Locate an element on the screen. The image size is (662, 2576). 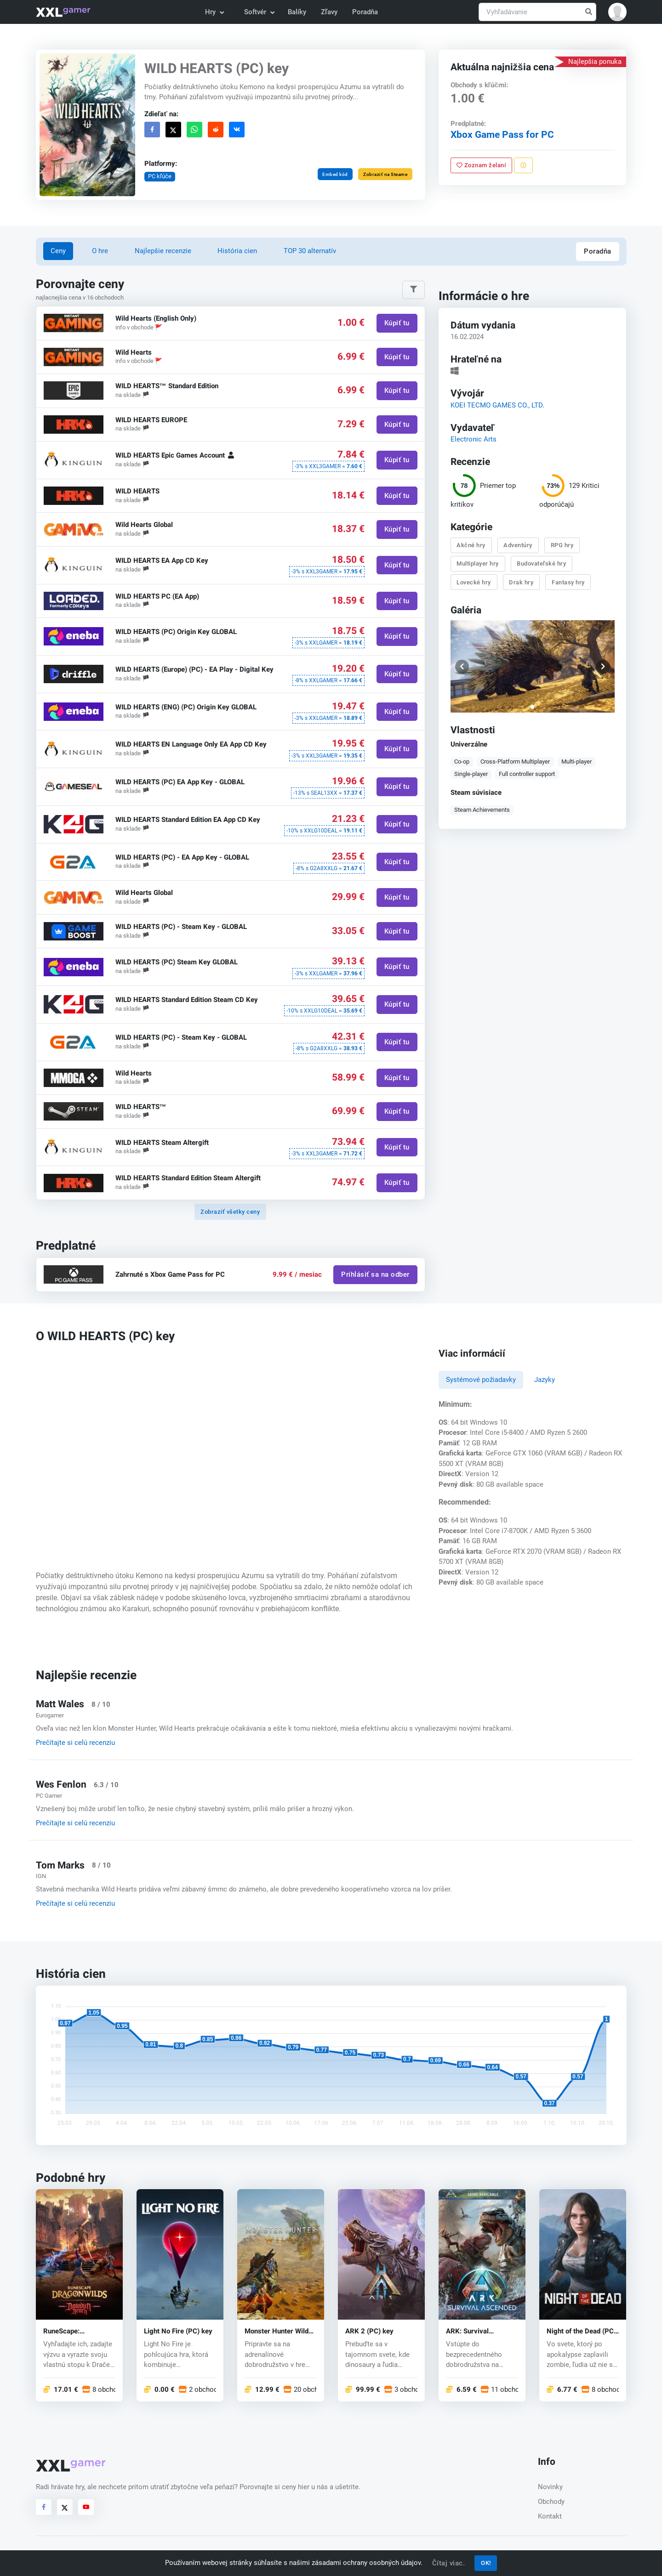
Novinky is located at coordinates (550, 2487).